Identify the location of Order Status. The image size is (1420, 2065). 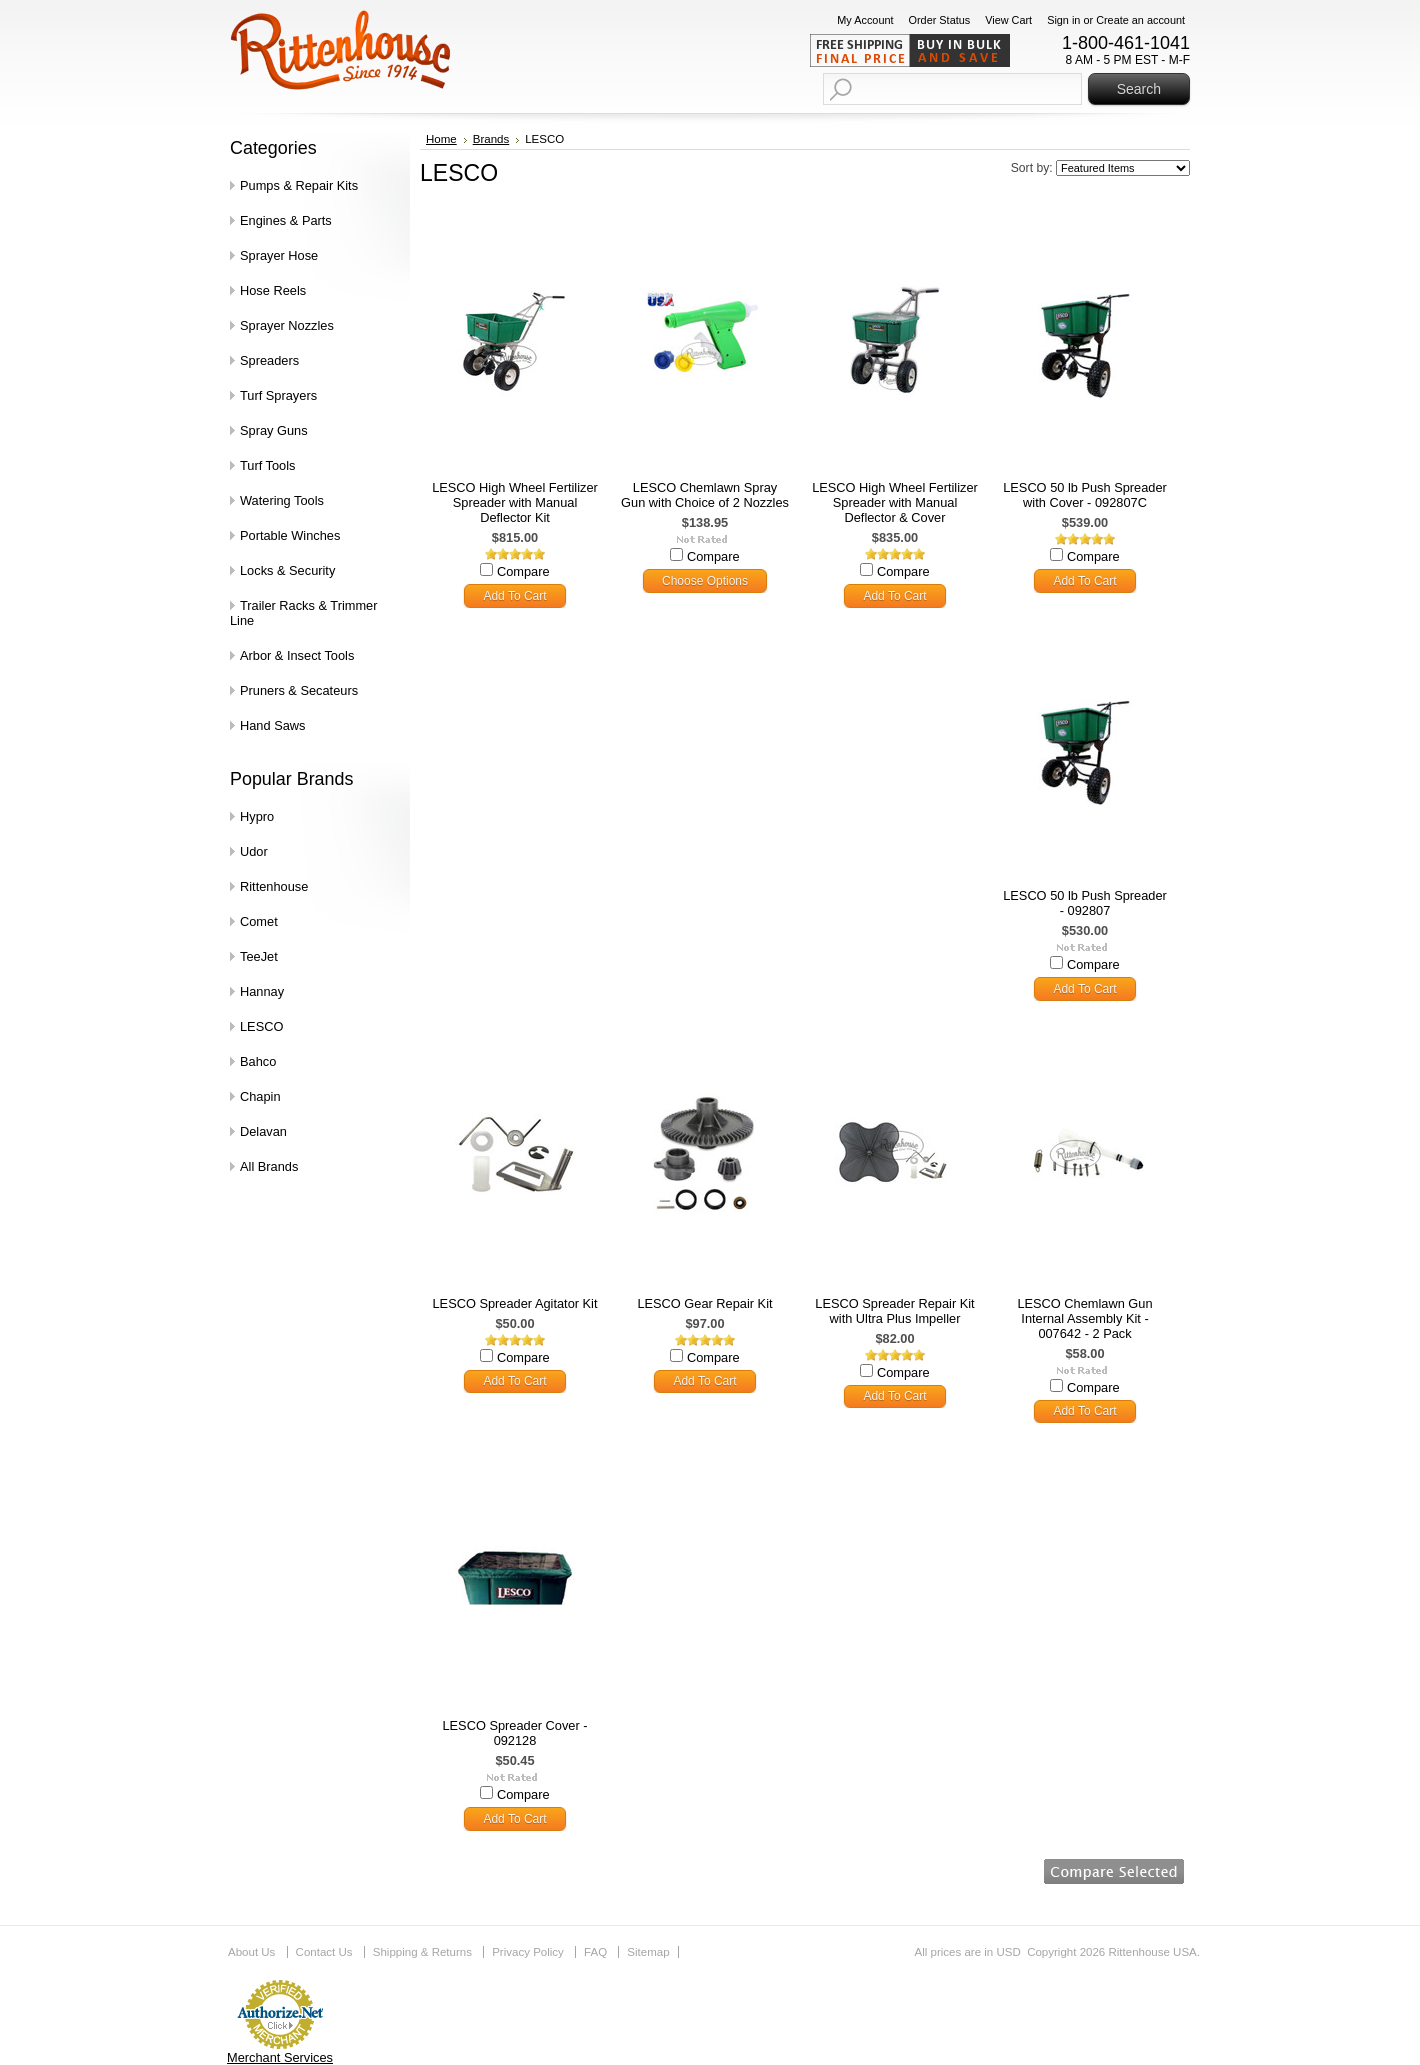
(940, 20).